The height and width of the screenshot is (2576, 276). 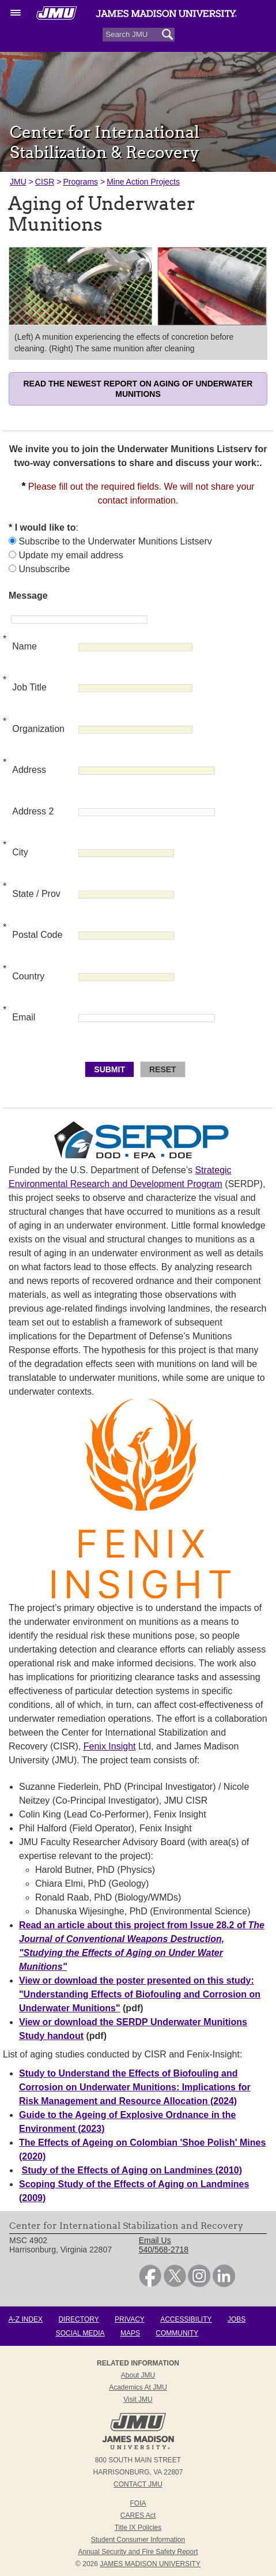 I want to click on Academics at JMU, so click(x=138, y=2387).